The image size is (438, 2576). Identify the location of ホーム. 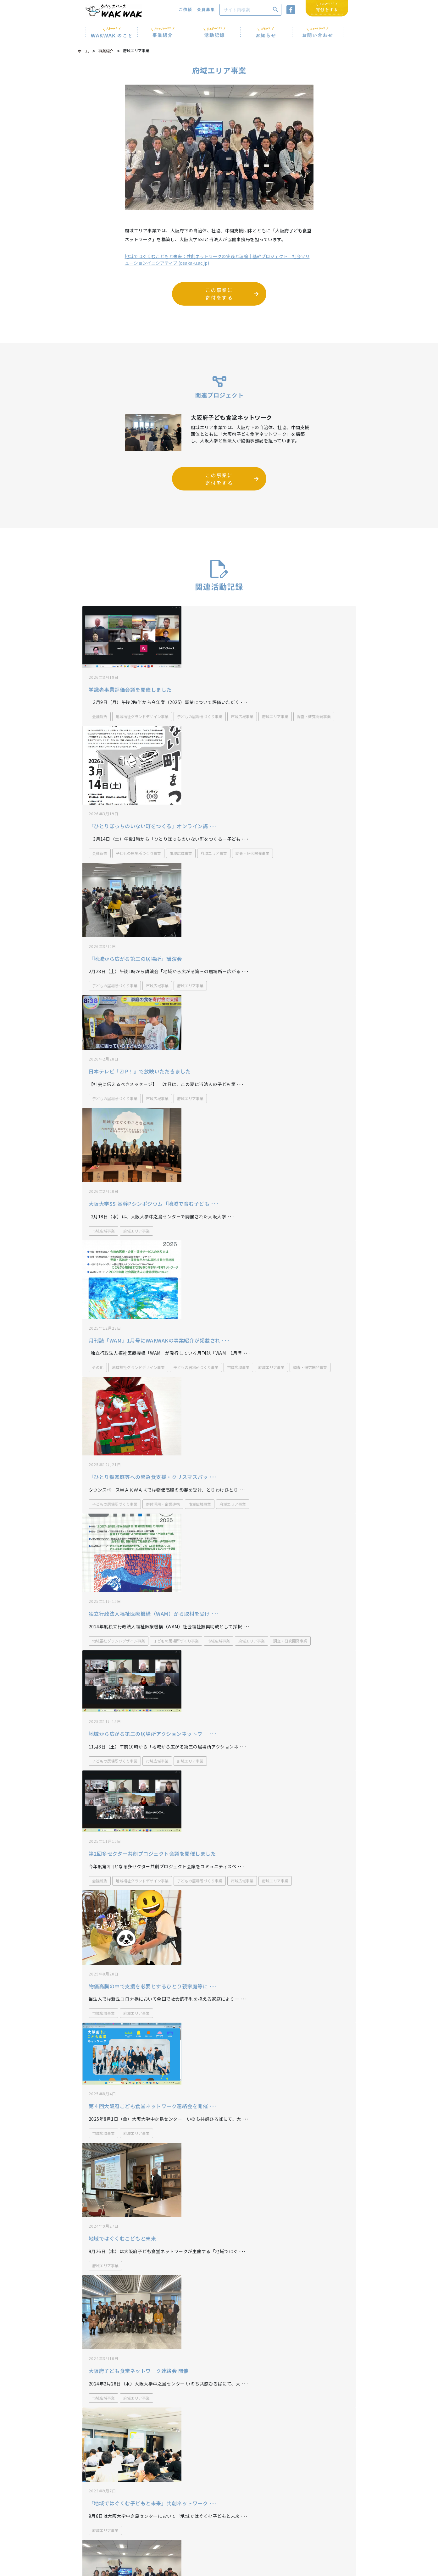
(83, 53).